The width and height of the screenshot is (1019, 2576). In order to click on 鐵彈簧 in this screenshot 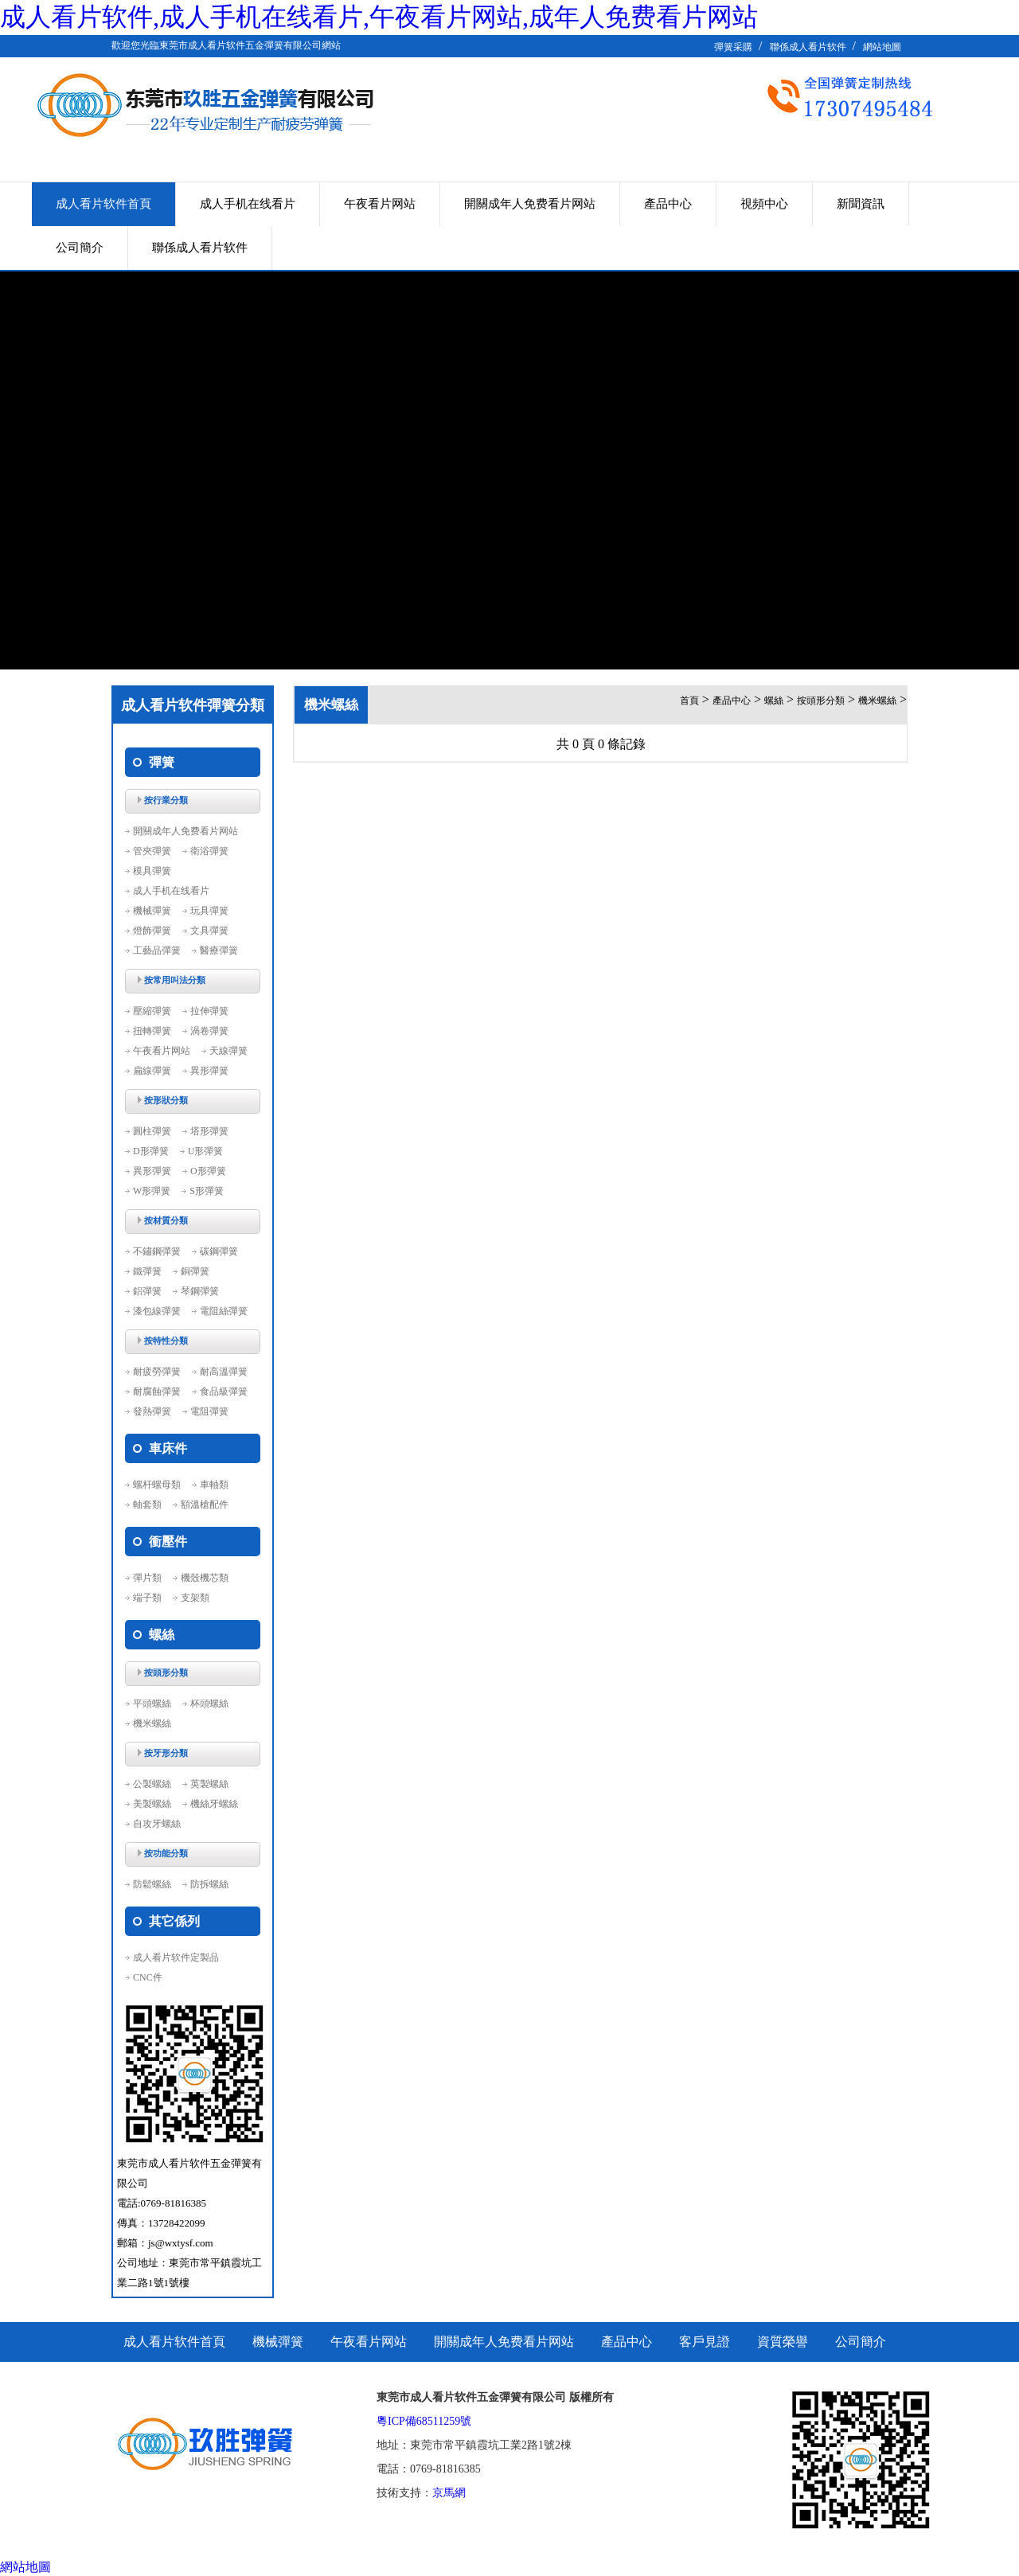, I will do `click(147, 1271)`.